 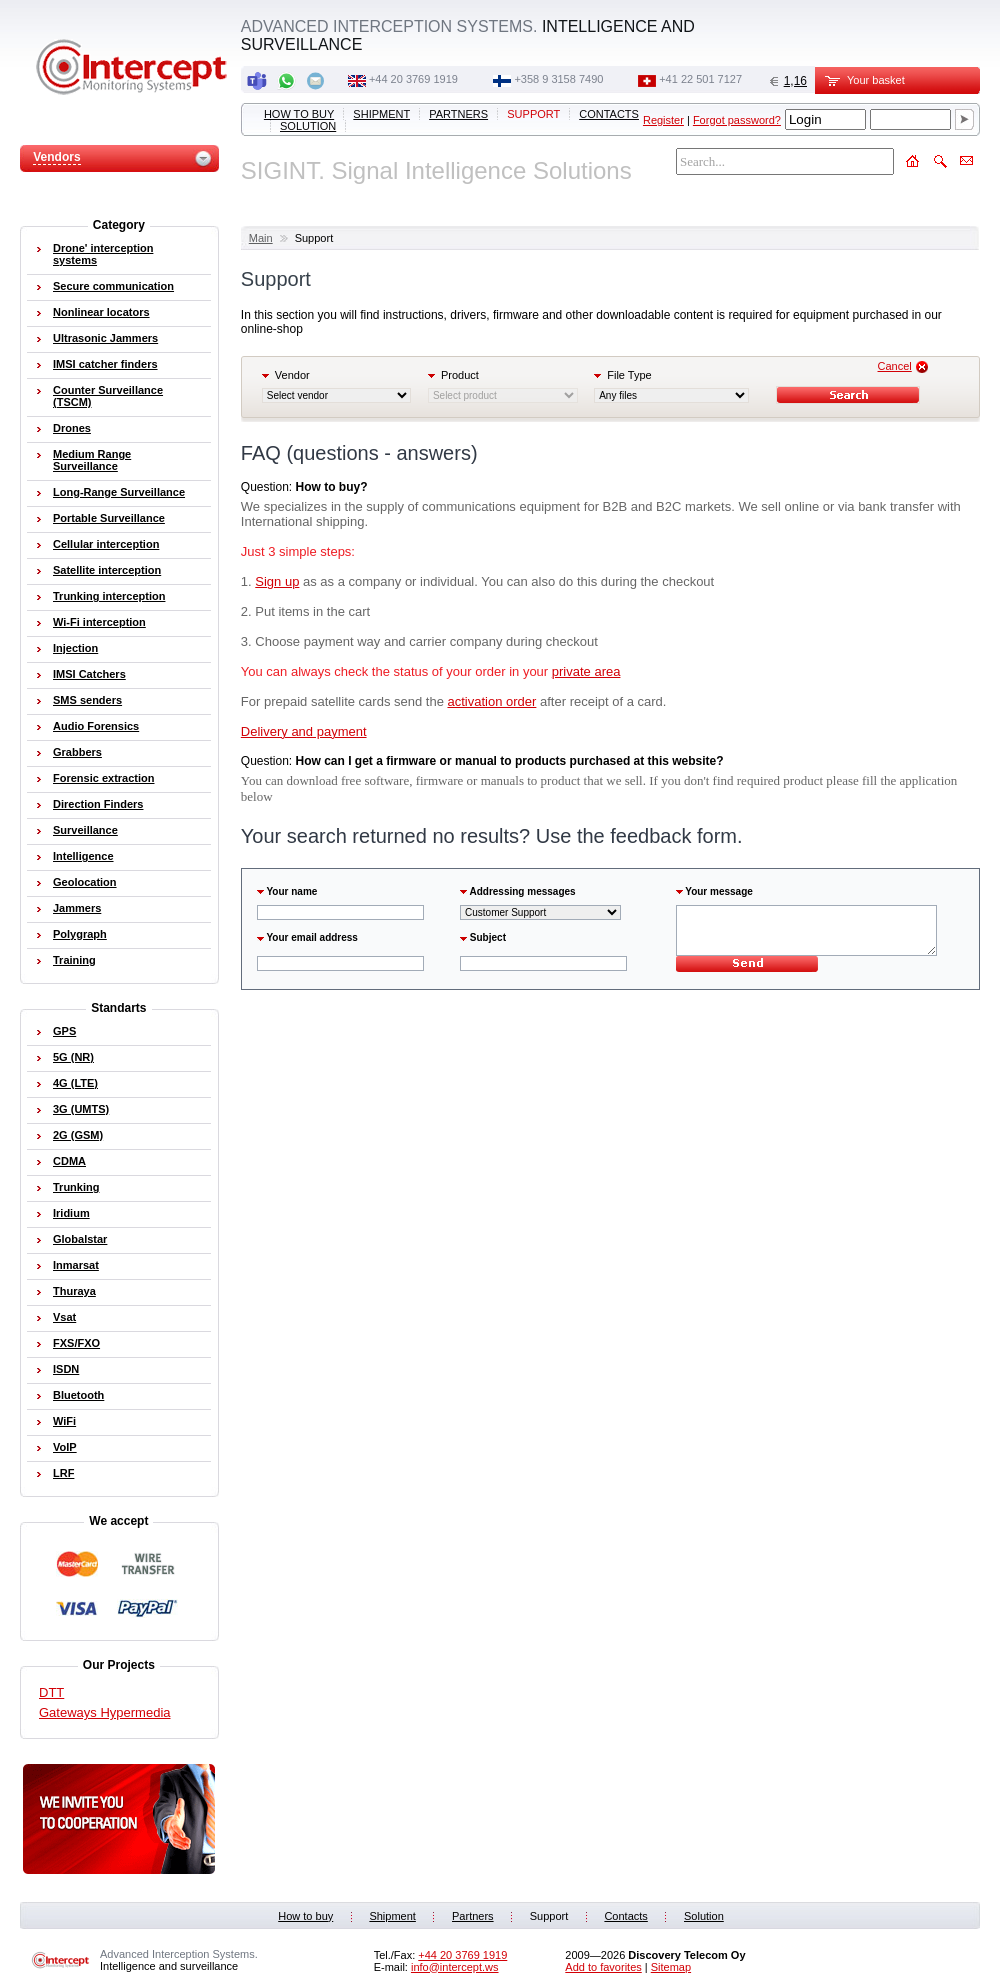 What do you see at coordinates (75, 648) in the screenshot?
I see `Injection` at bounding box center [75, 648].